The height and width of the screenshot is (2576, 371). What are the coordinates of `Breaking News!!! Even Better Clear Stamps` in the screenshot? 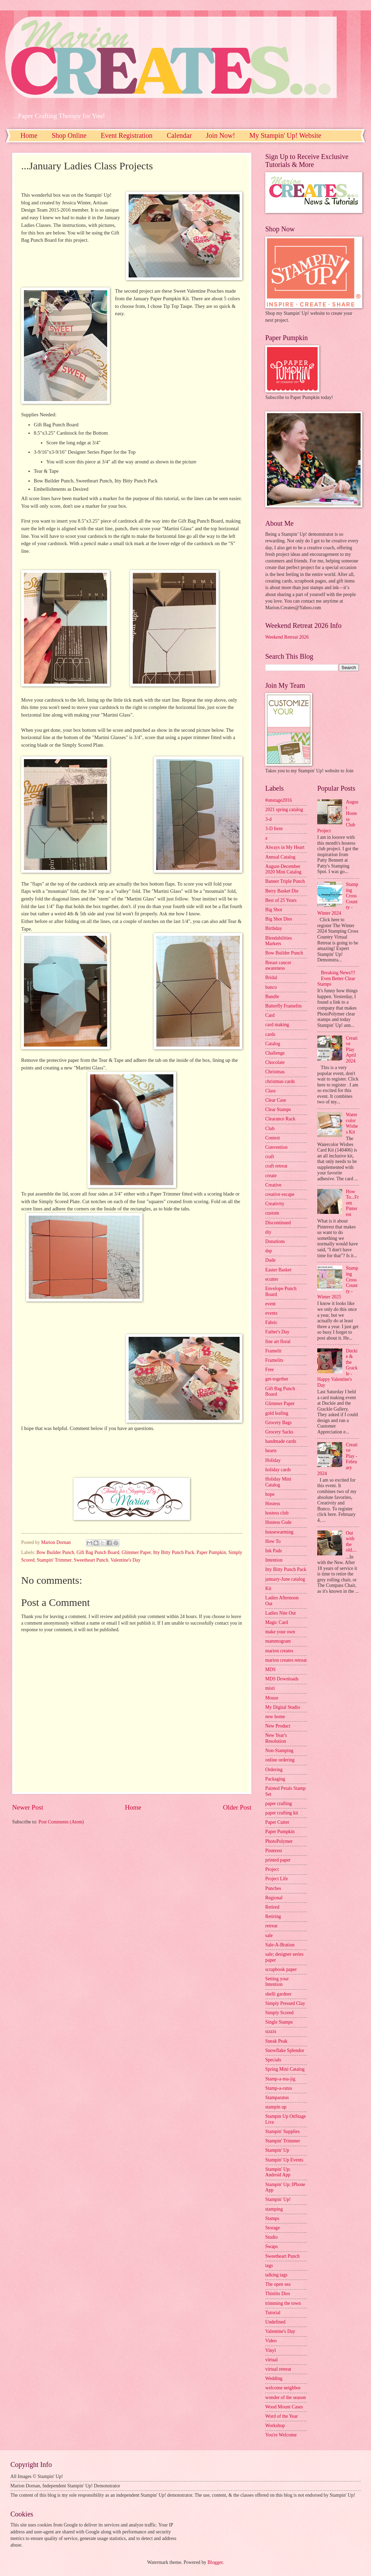 It's located at (336, 978).